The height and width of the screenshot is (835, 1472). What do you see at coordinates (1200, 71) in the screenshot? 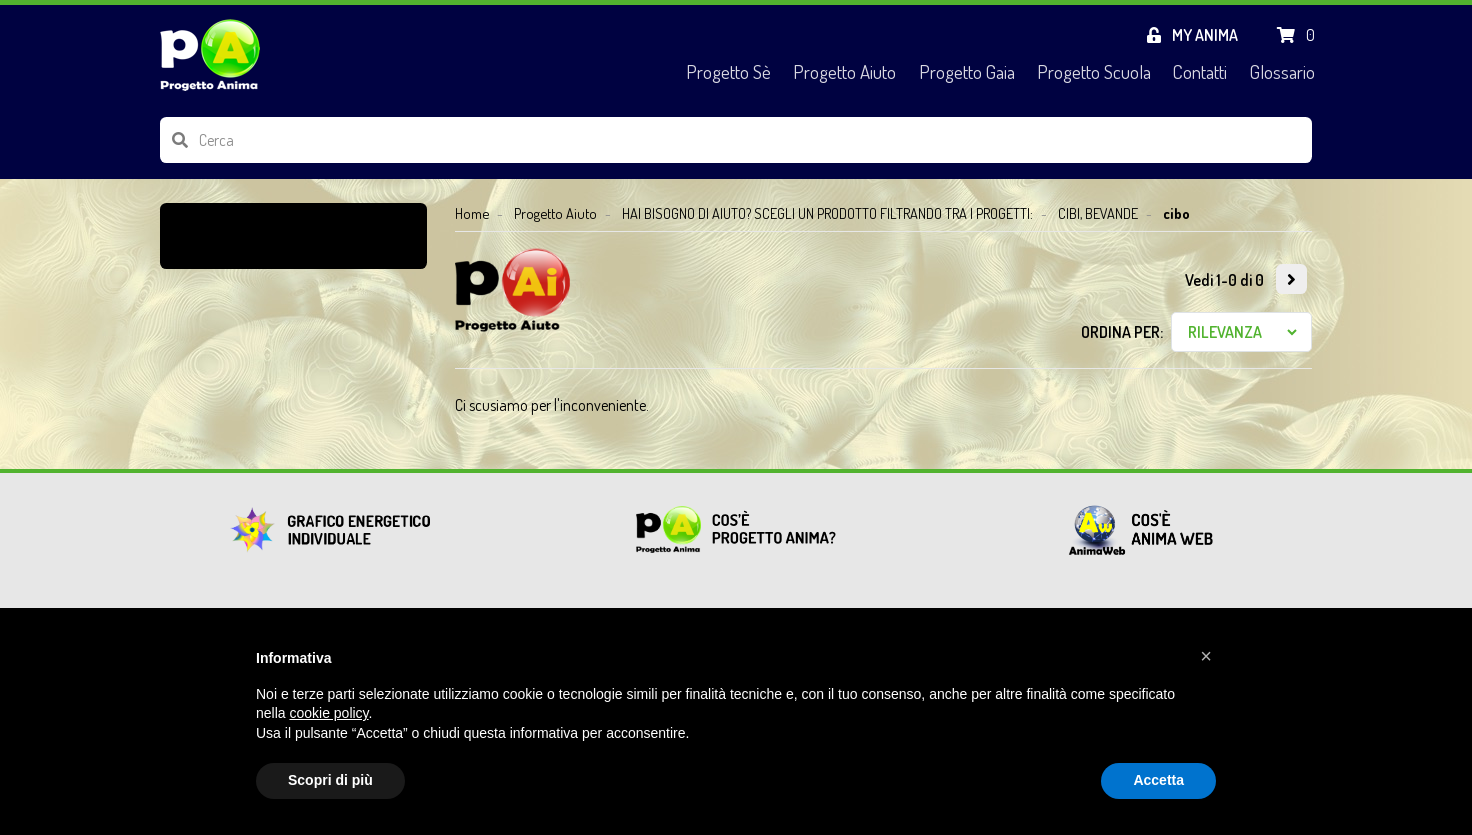
I see `Contatti` at bounding box center [1200, 71].